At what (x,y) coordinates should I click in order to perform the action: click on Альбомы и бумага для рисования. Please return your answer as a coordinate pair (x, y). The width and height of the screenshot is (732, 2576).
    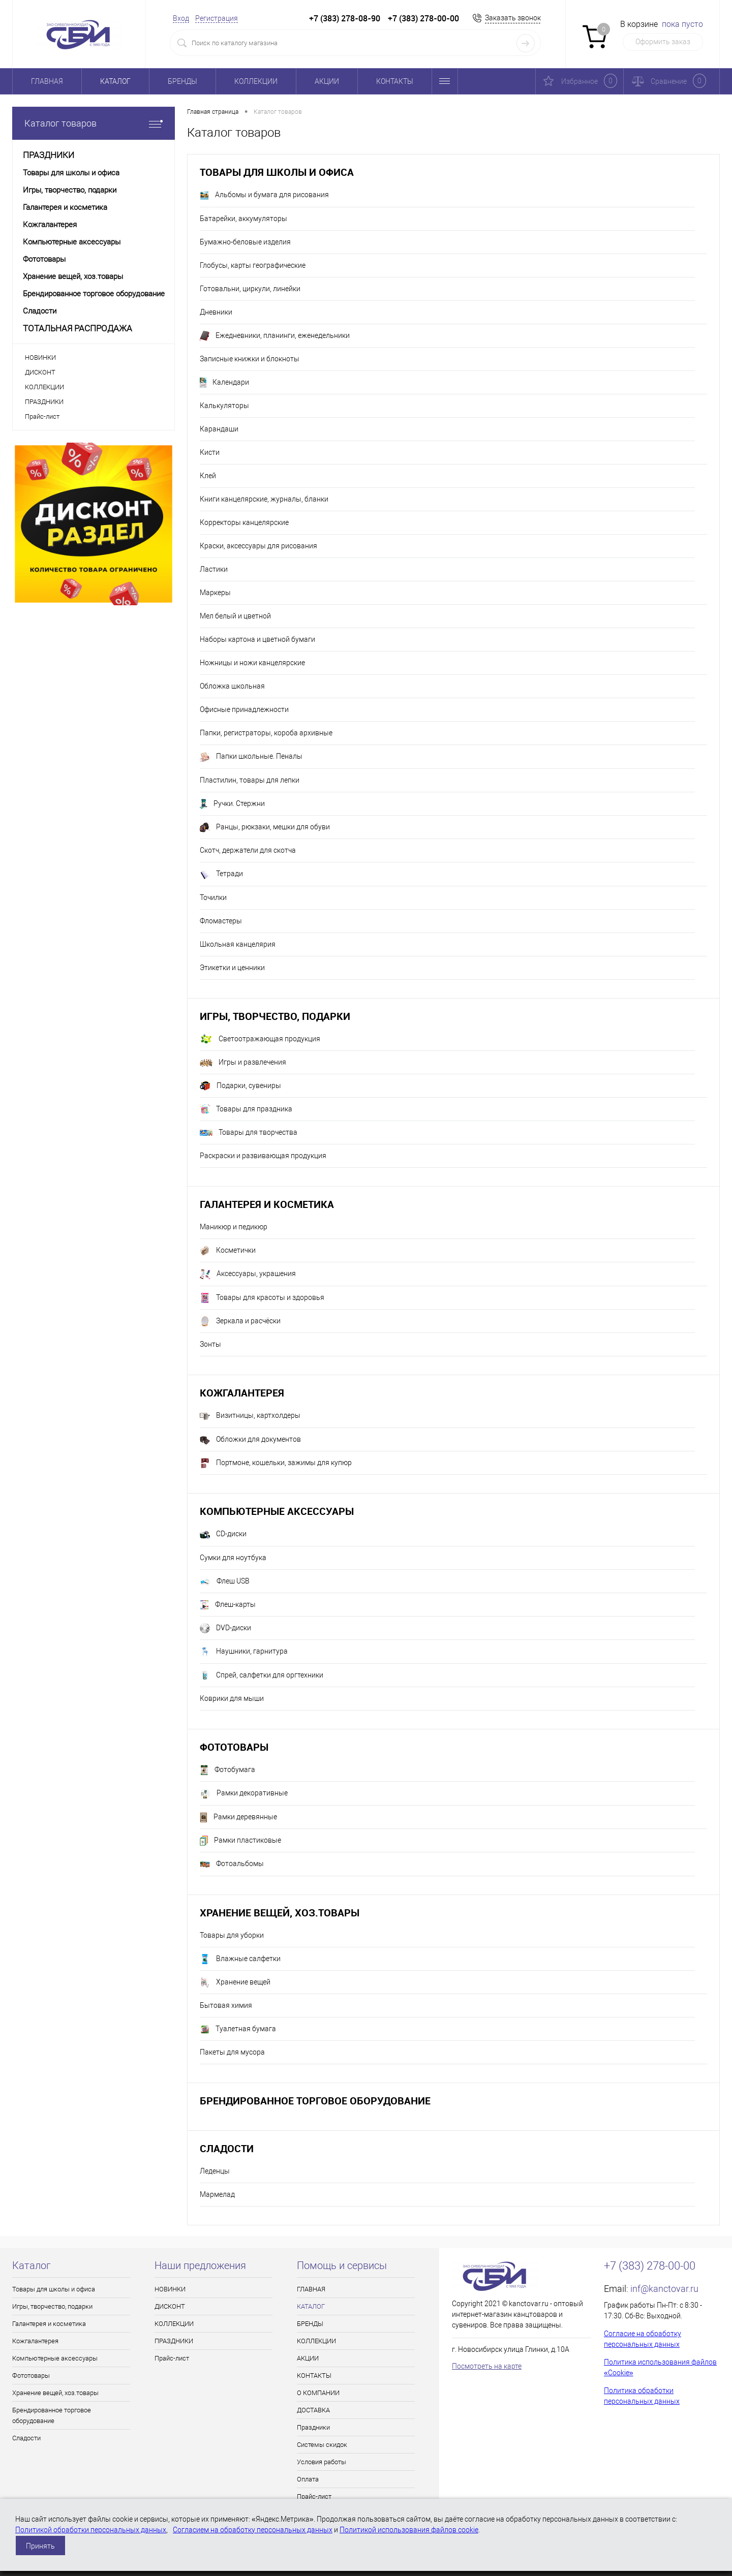
    Looking at the image, I should click on (264, 196).